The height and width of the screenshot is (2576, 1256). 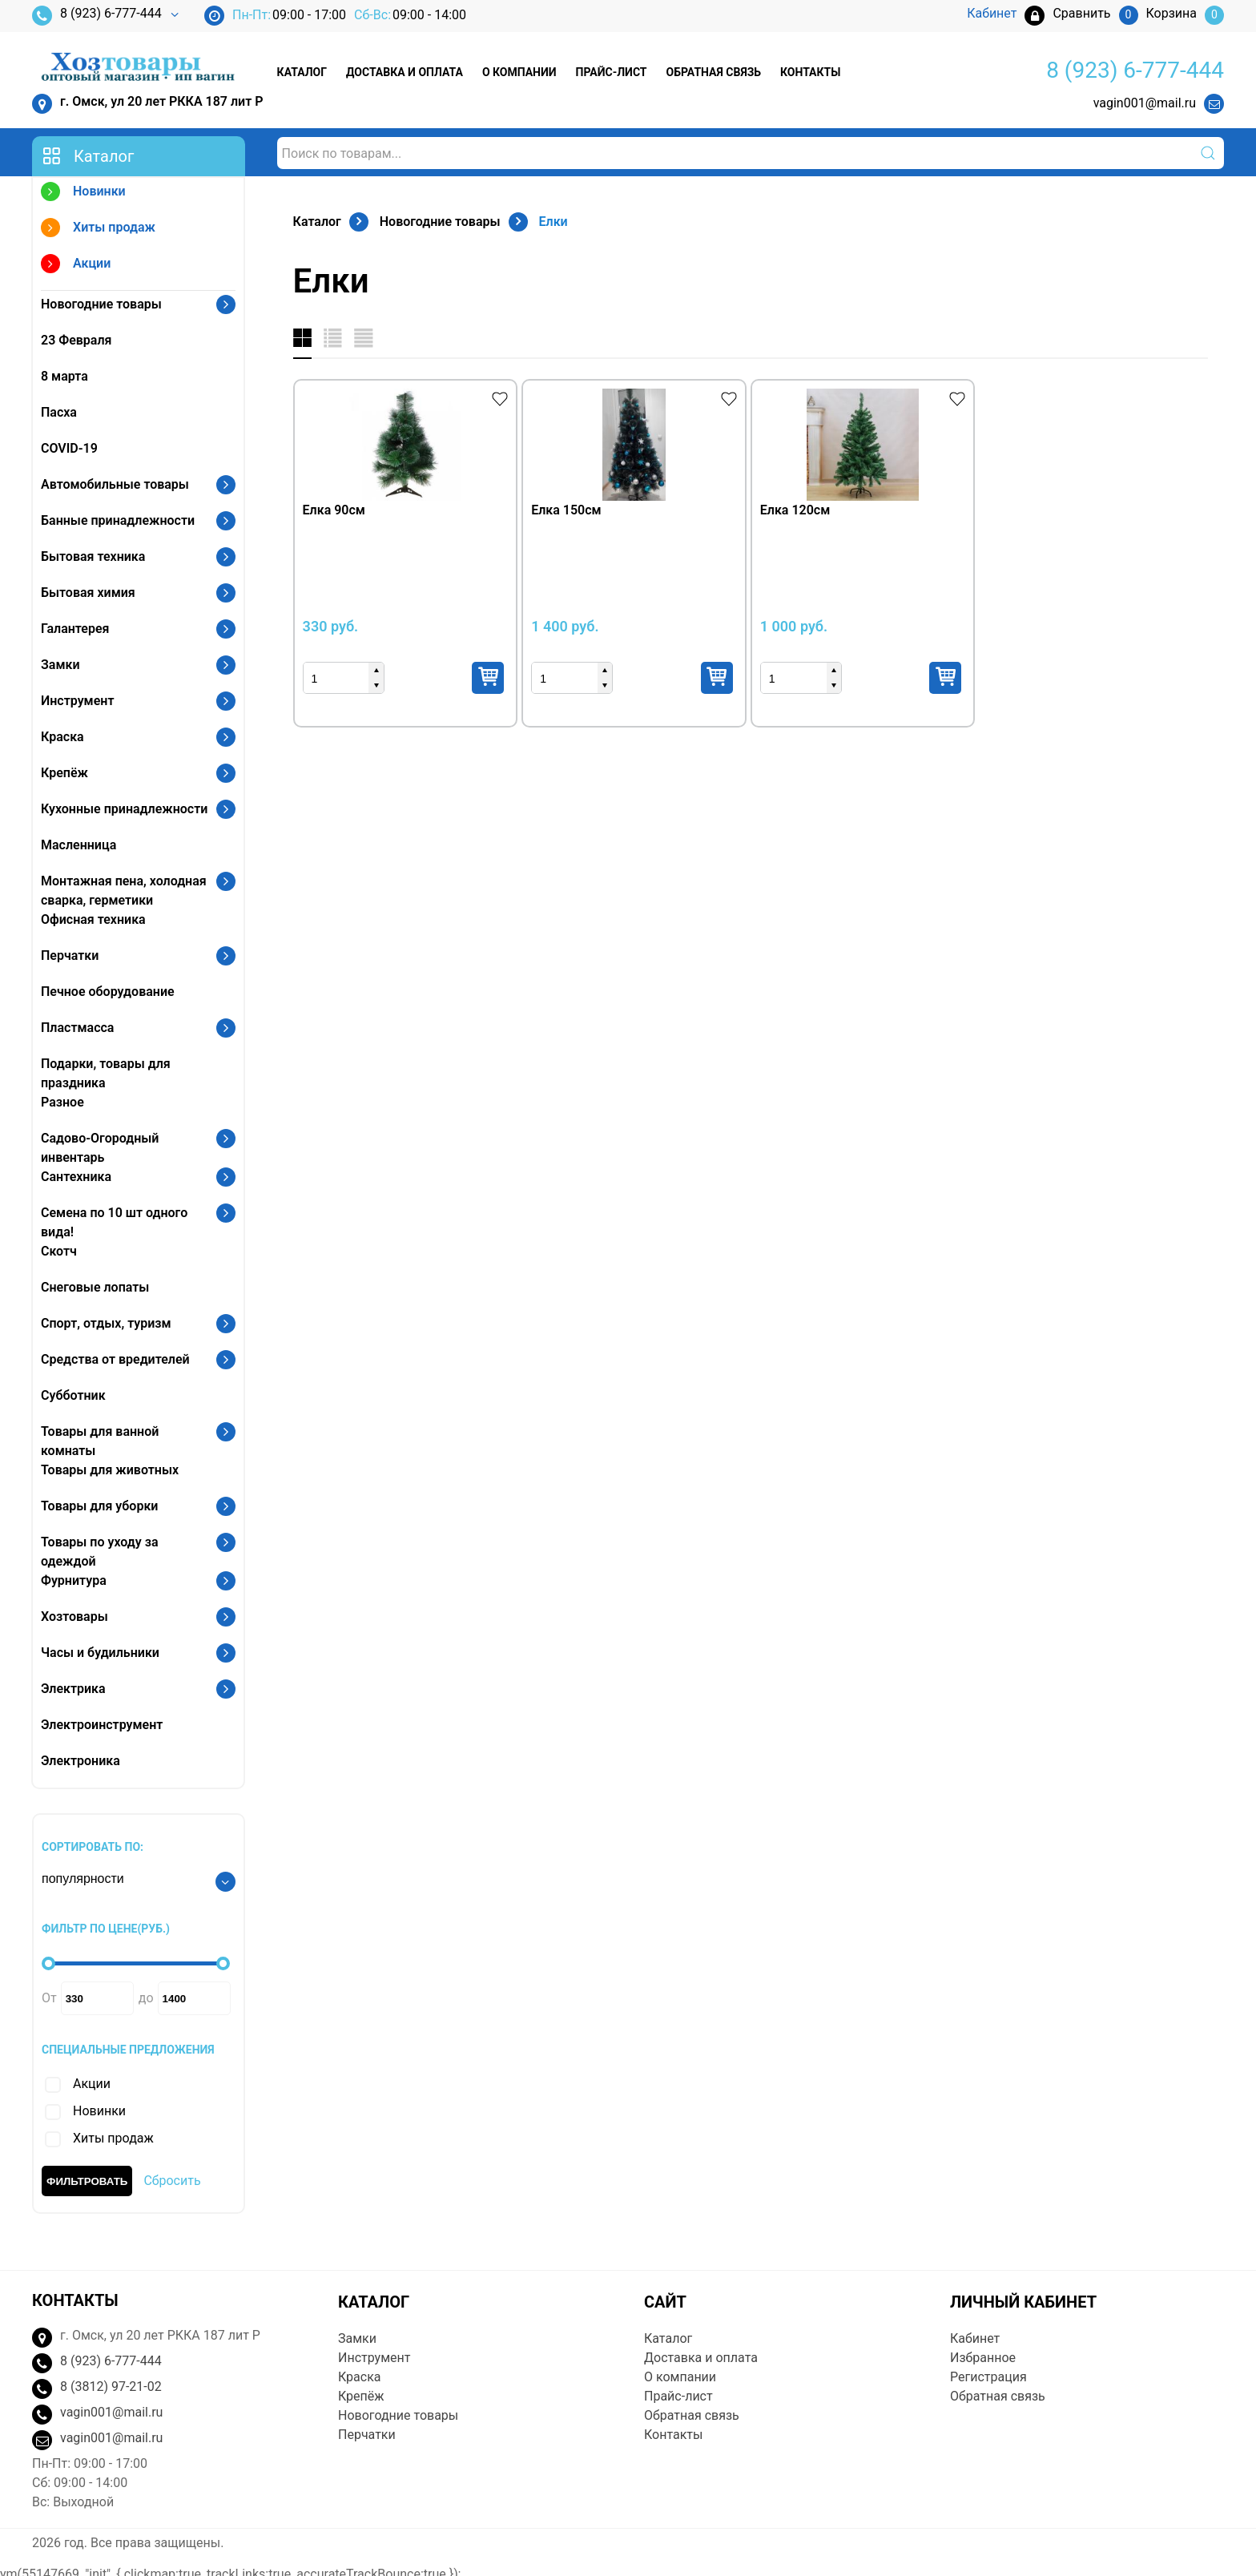 What do you see at coordinates (1144, 103) in the screenshot?
I see `vagin001@mail.ru` at bounding box center [1144, 103].